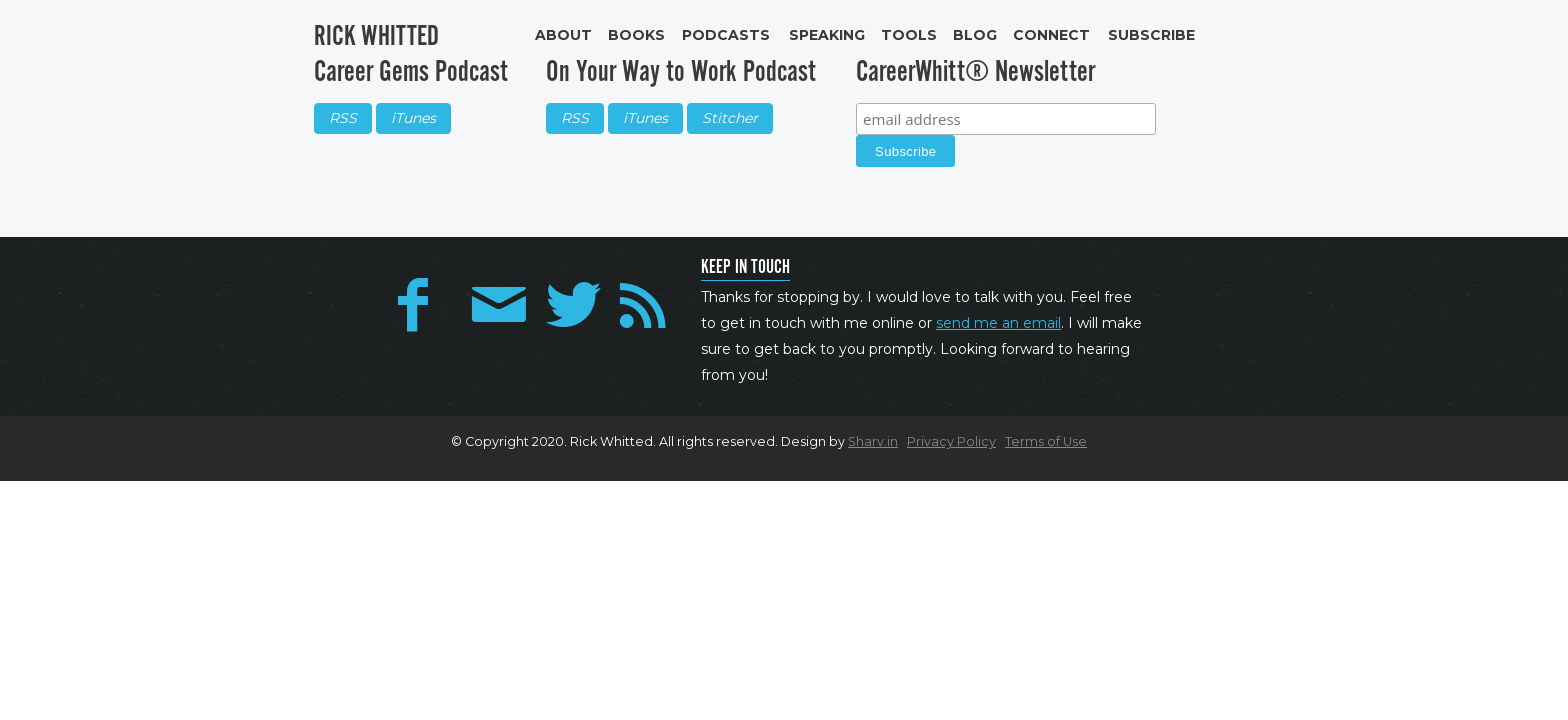 This screenshot has height=720, width=1568. What do you see at coordinates (827, 35) in the screenshot?
I see `Speaking` at bounding box center [827, 35].